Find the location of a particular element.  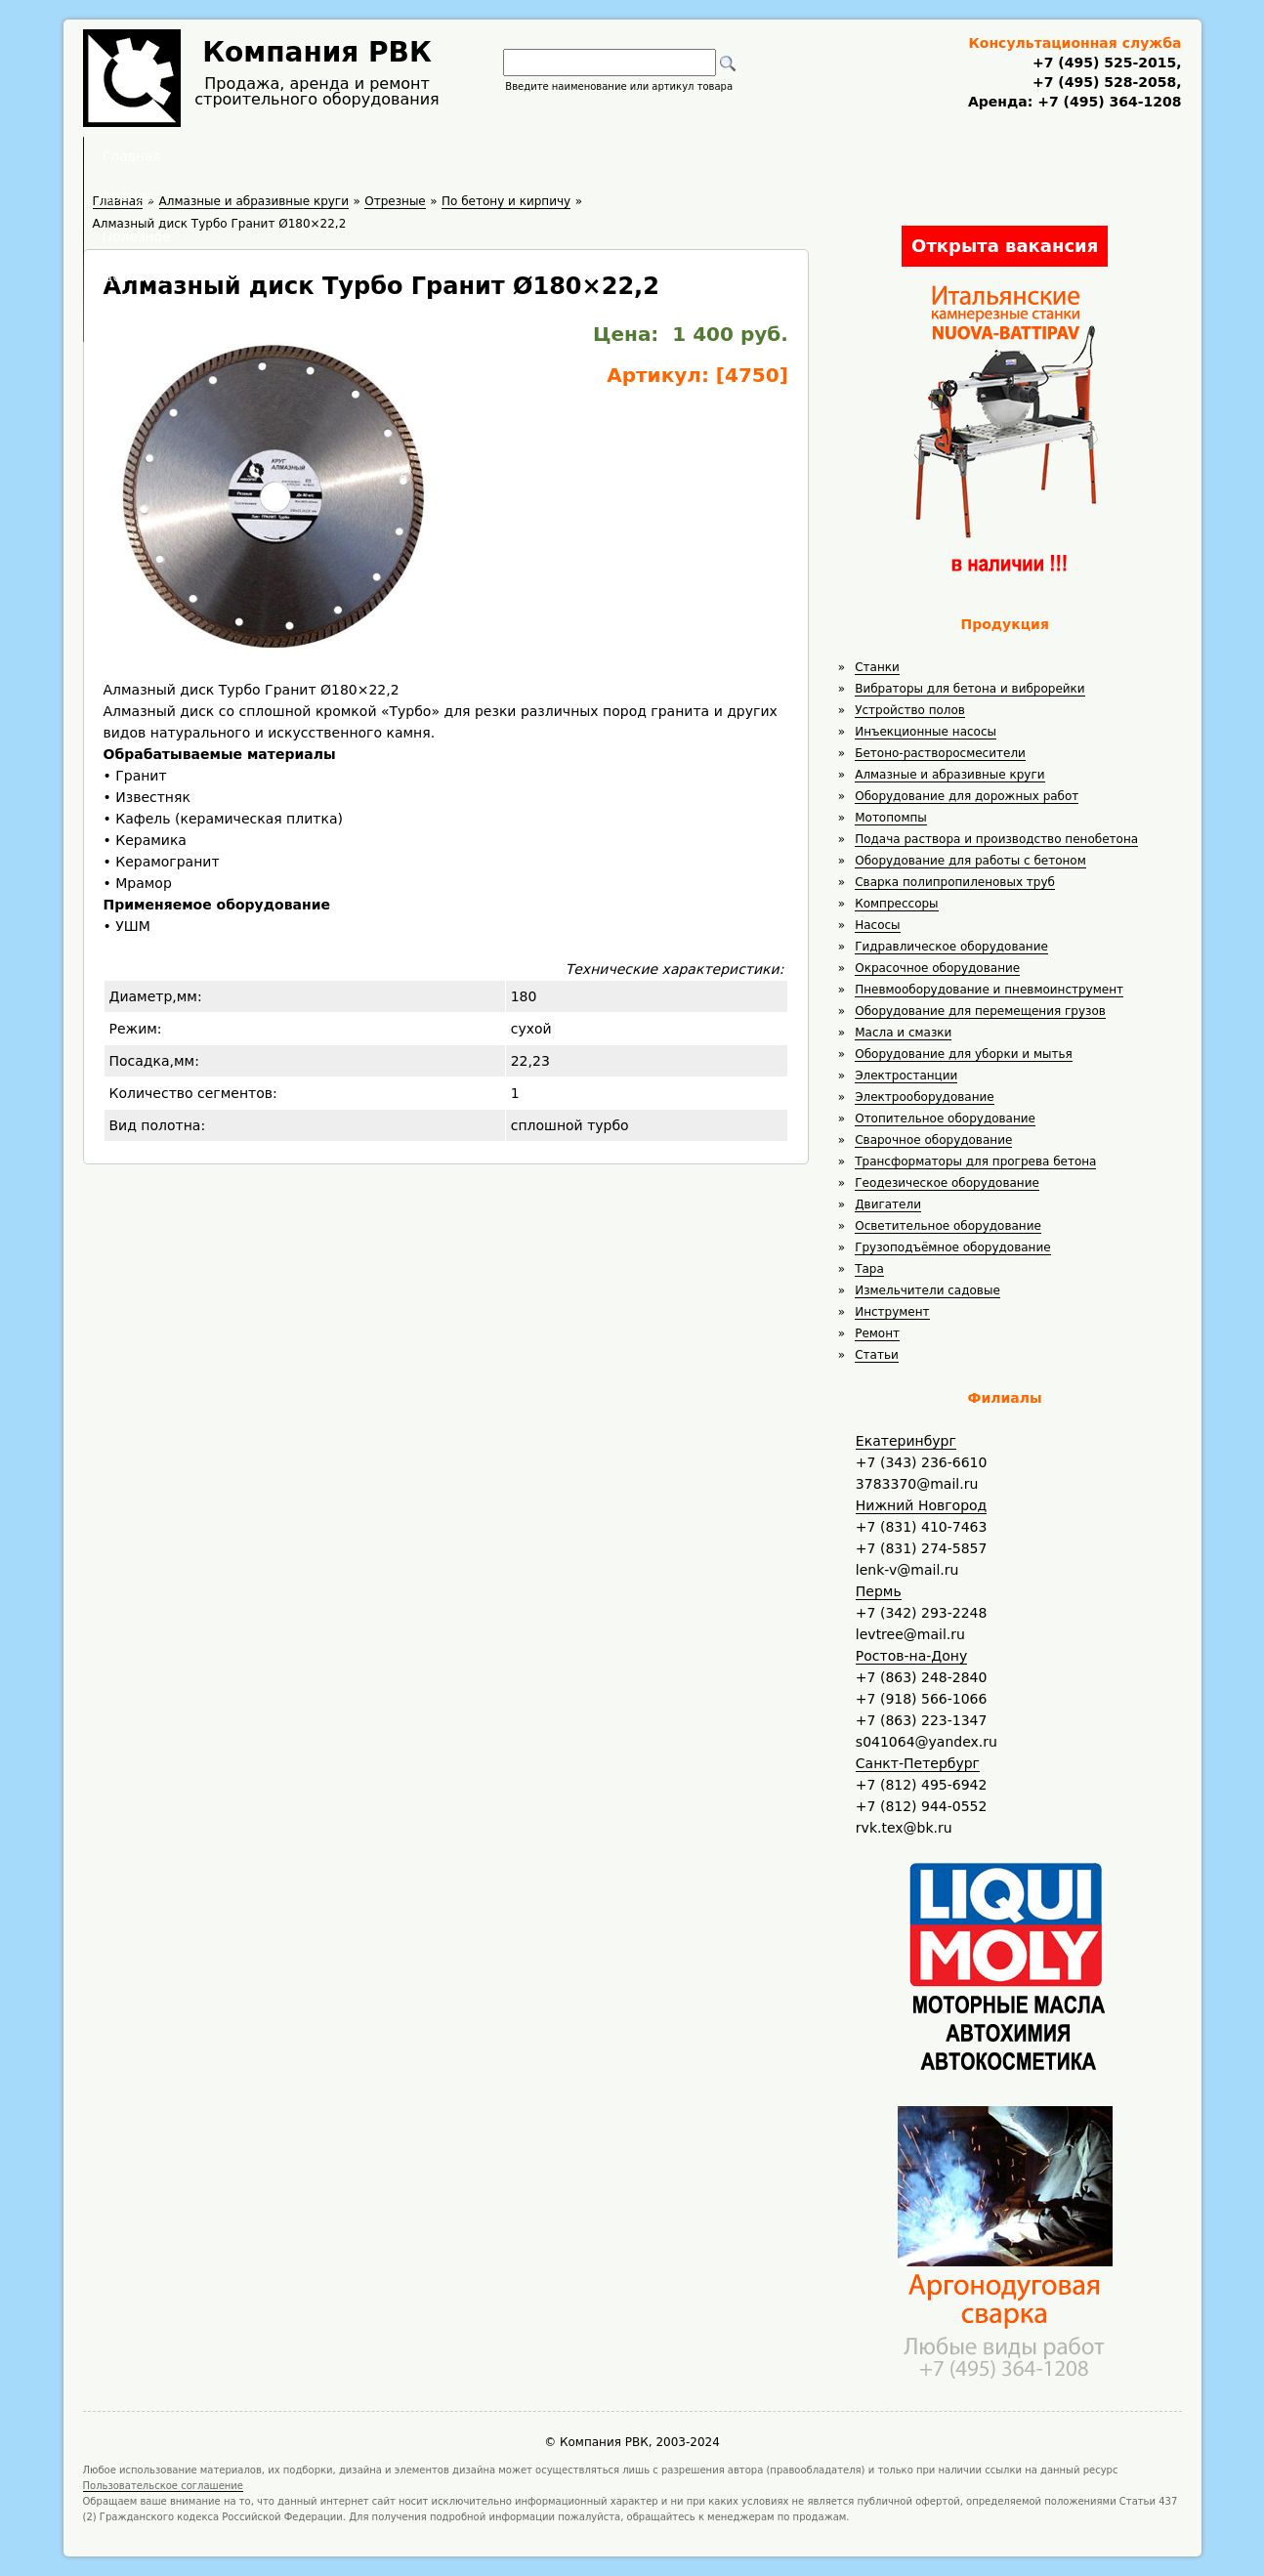

Полезное is located at coordinates (614, 156).